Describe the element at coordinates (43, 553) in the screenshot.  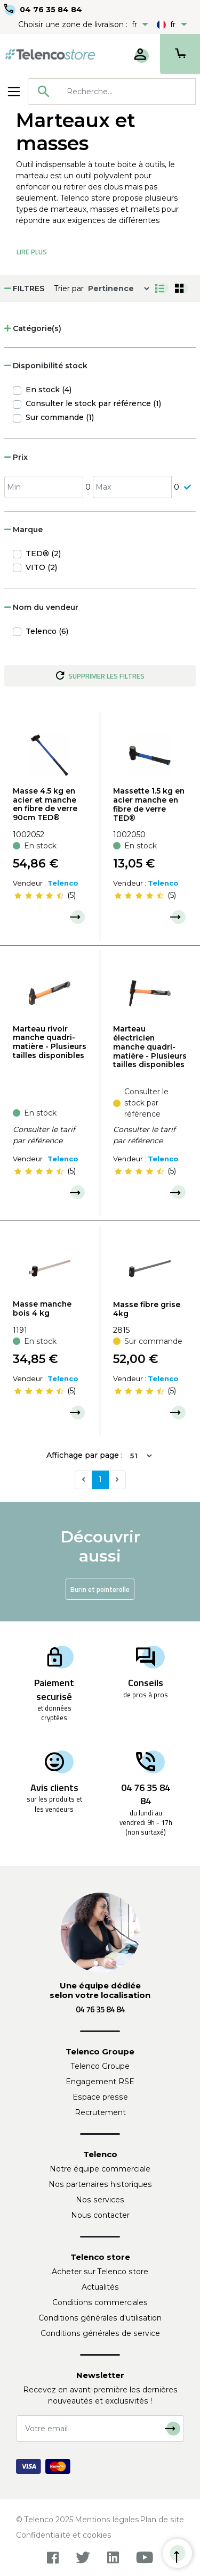
I see `TED® (2)` at that location.